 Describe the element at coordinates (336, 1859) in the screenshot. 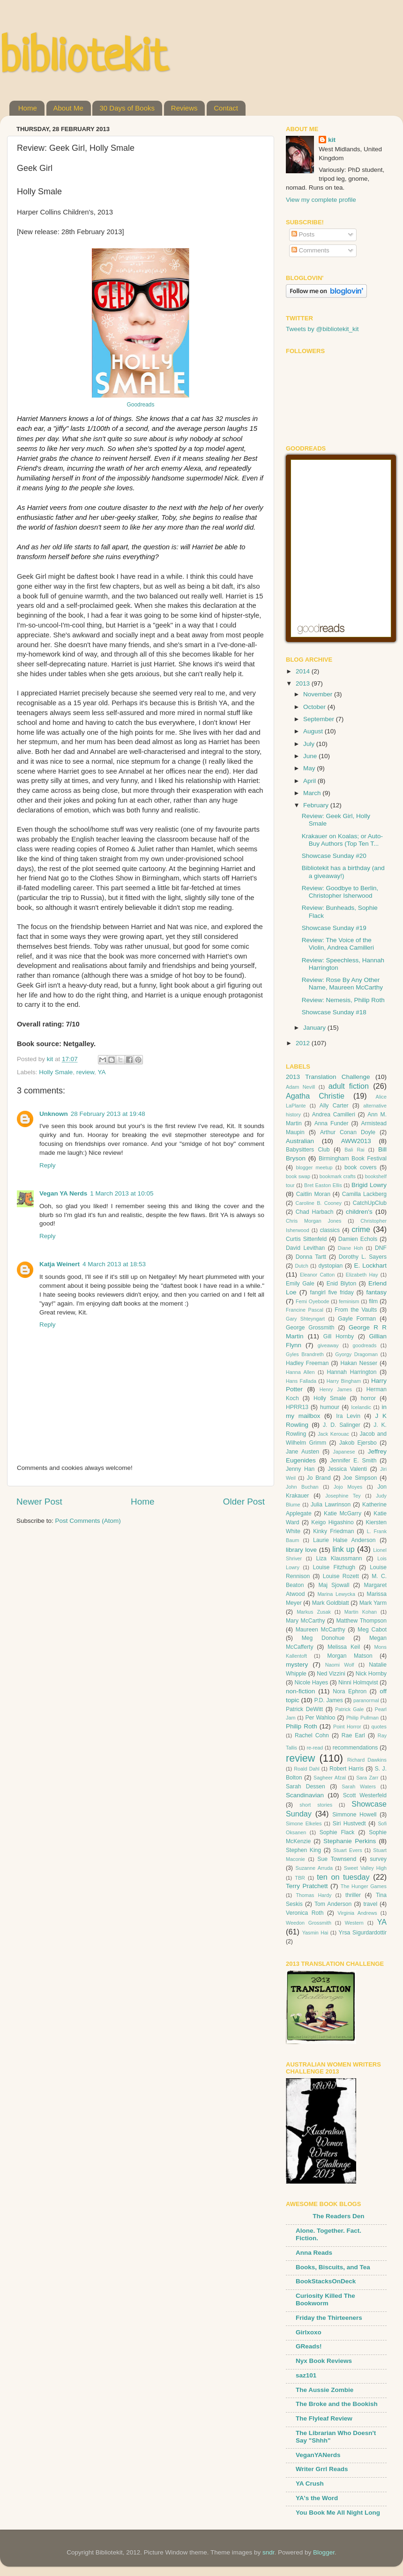

I see `Sue Townsend` at that location.